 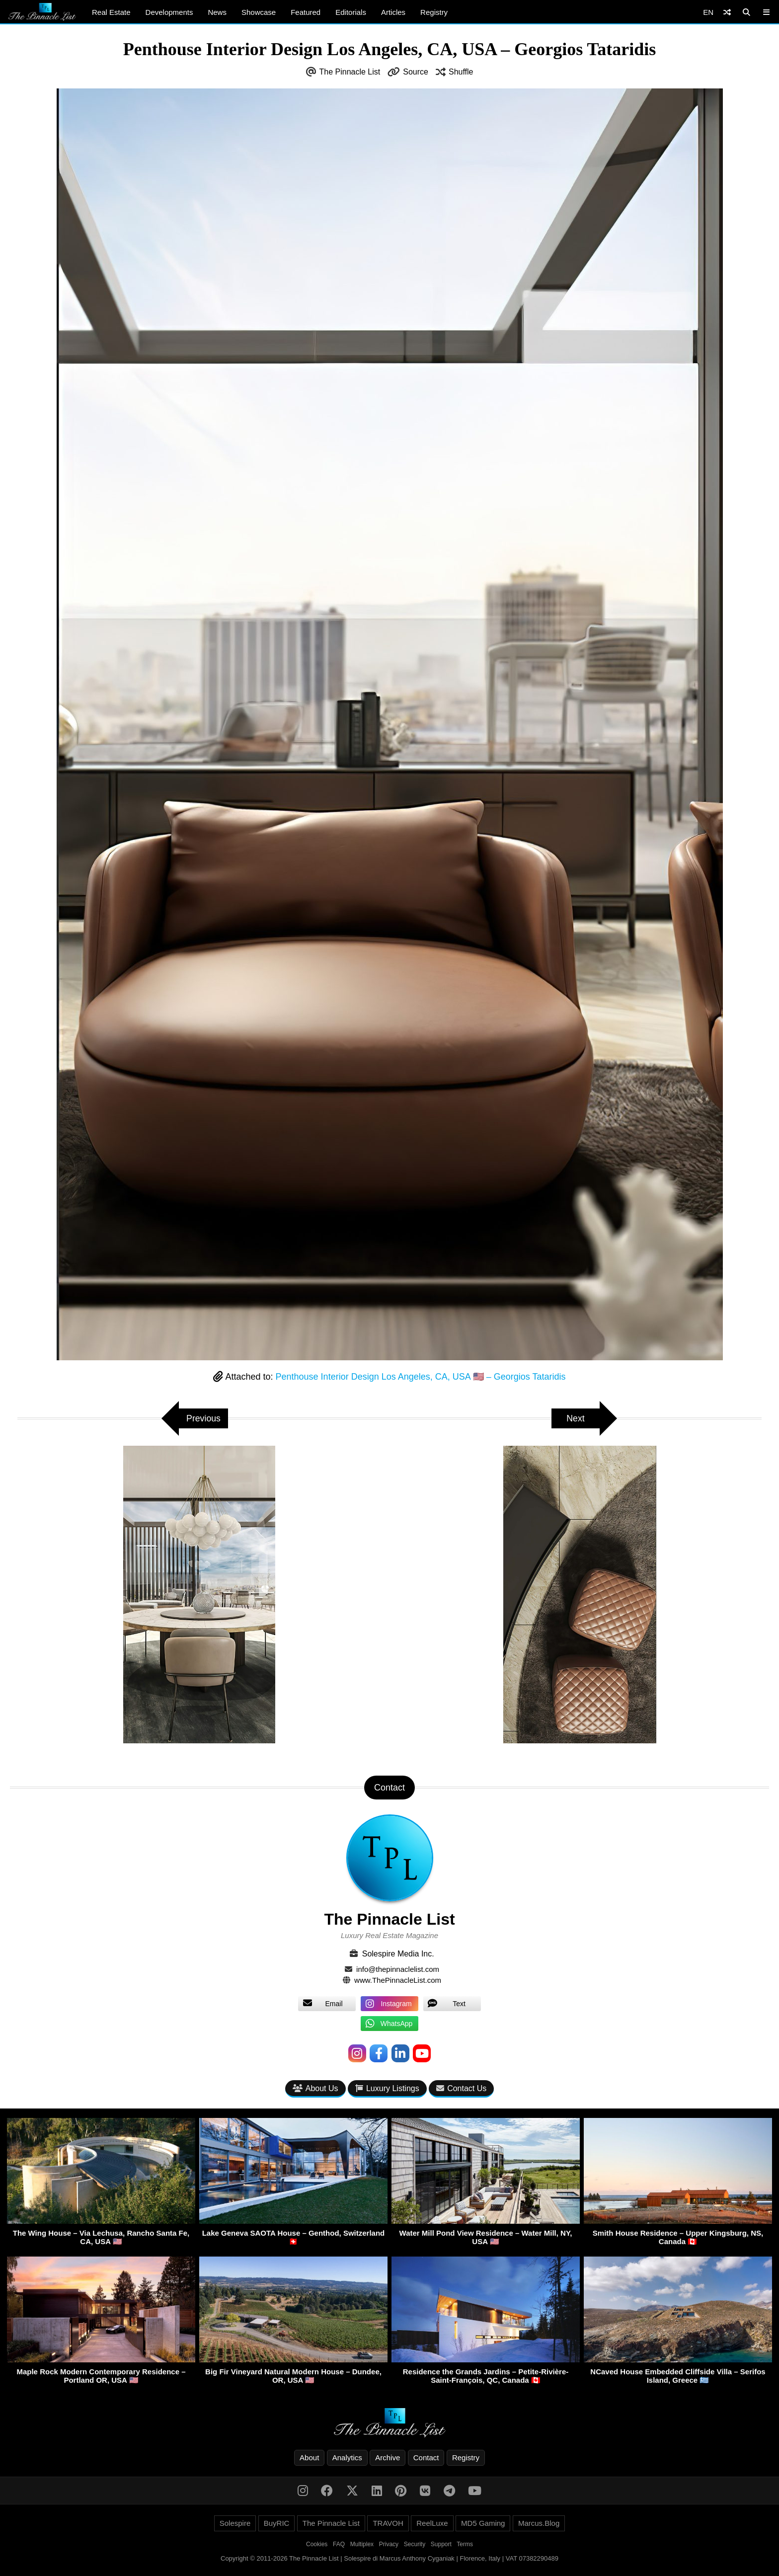 What do you see at coordinates (432, 2523) in the screenshot?
I see `ReelLuxe` at bounding box center [432, 2523].